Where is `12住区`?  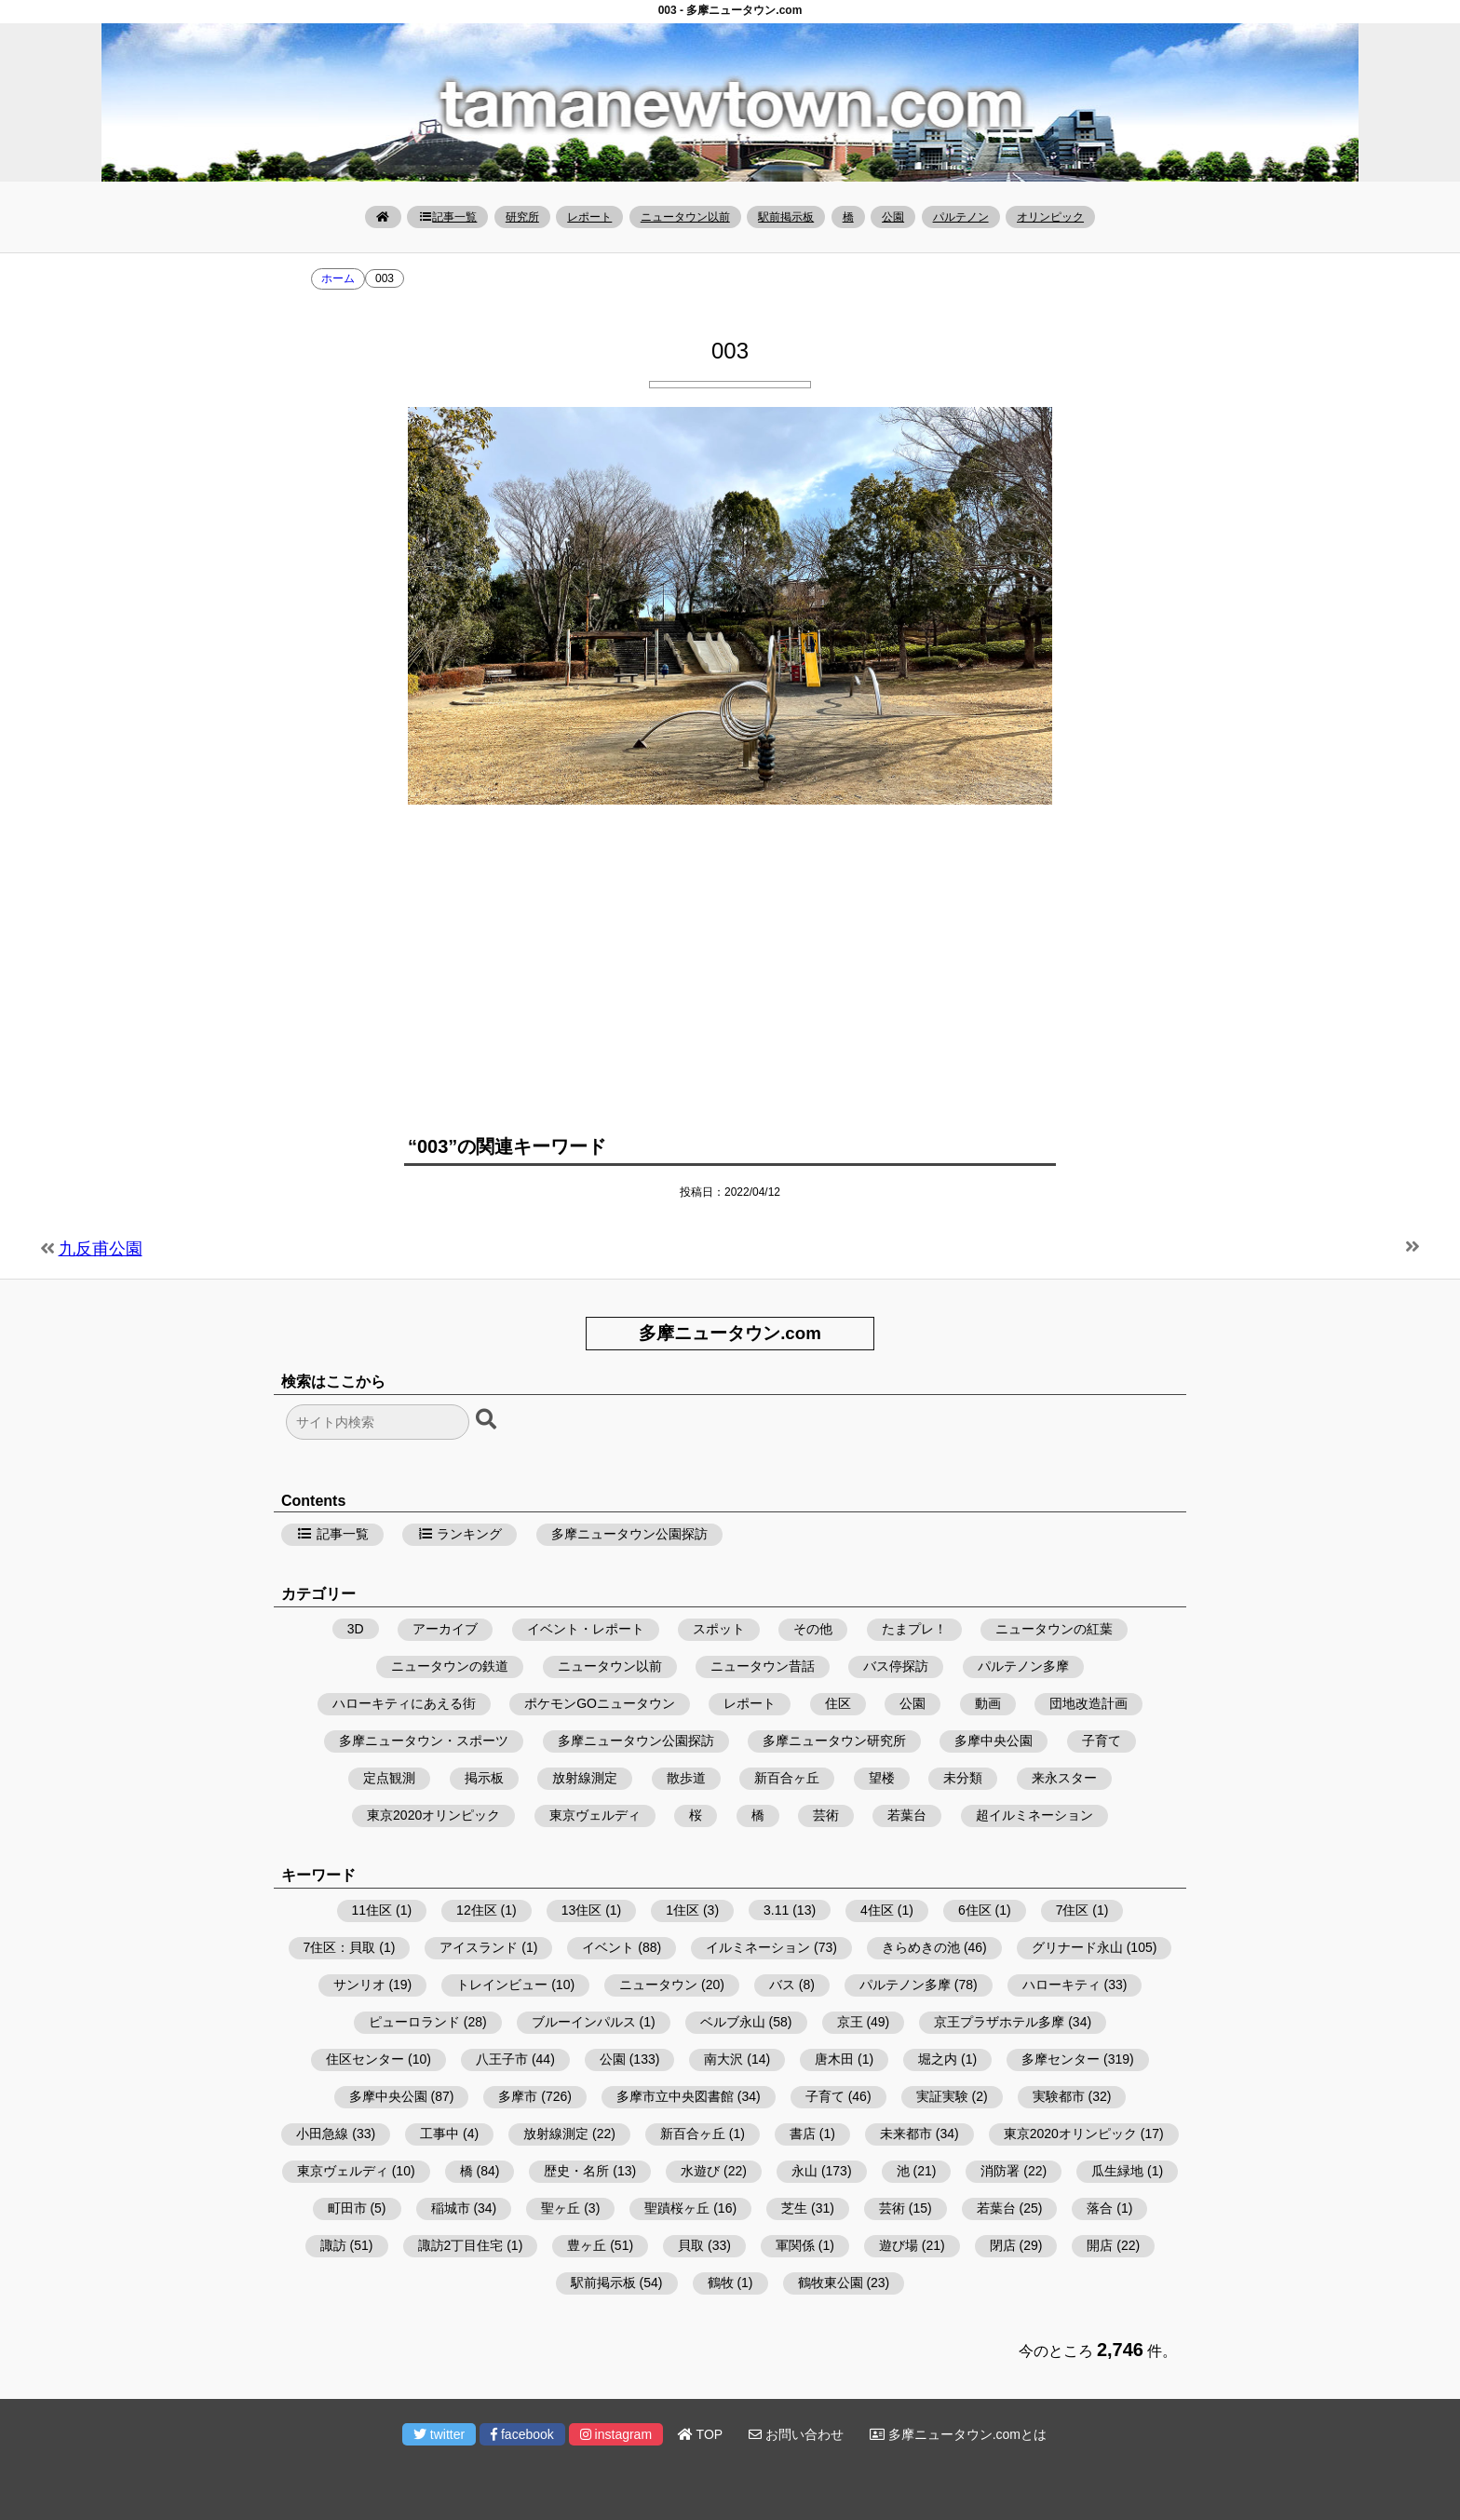
12住区 is located at coordinates (476, 1910).